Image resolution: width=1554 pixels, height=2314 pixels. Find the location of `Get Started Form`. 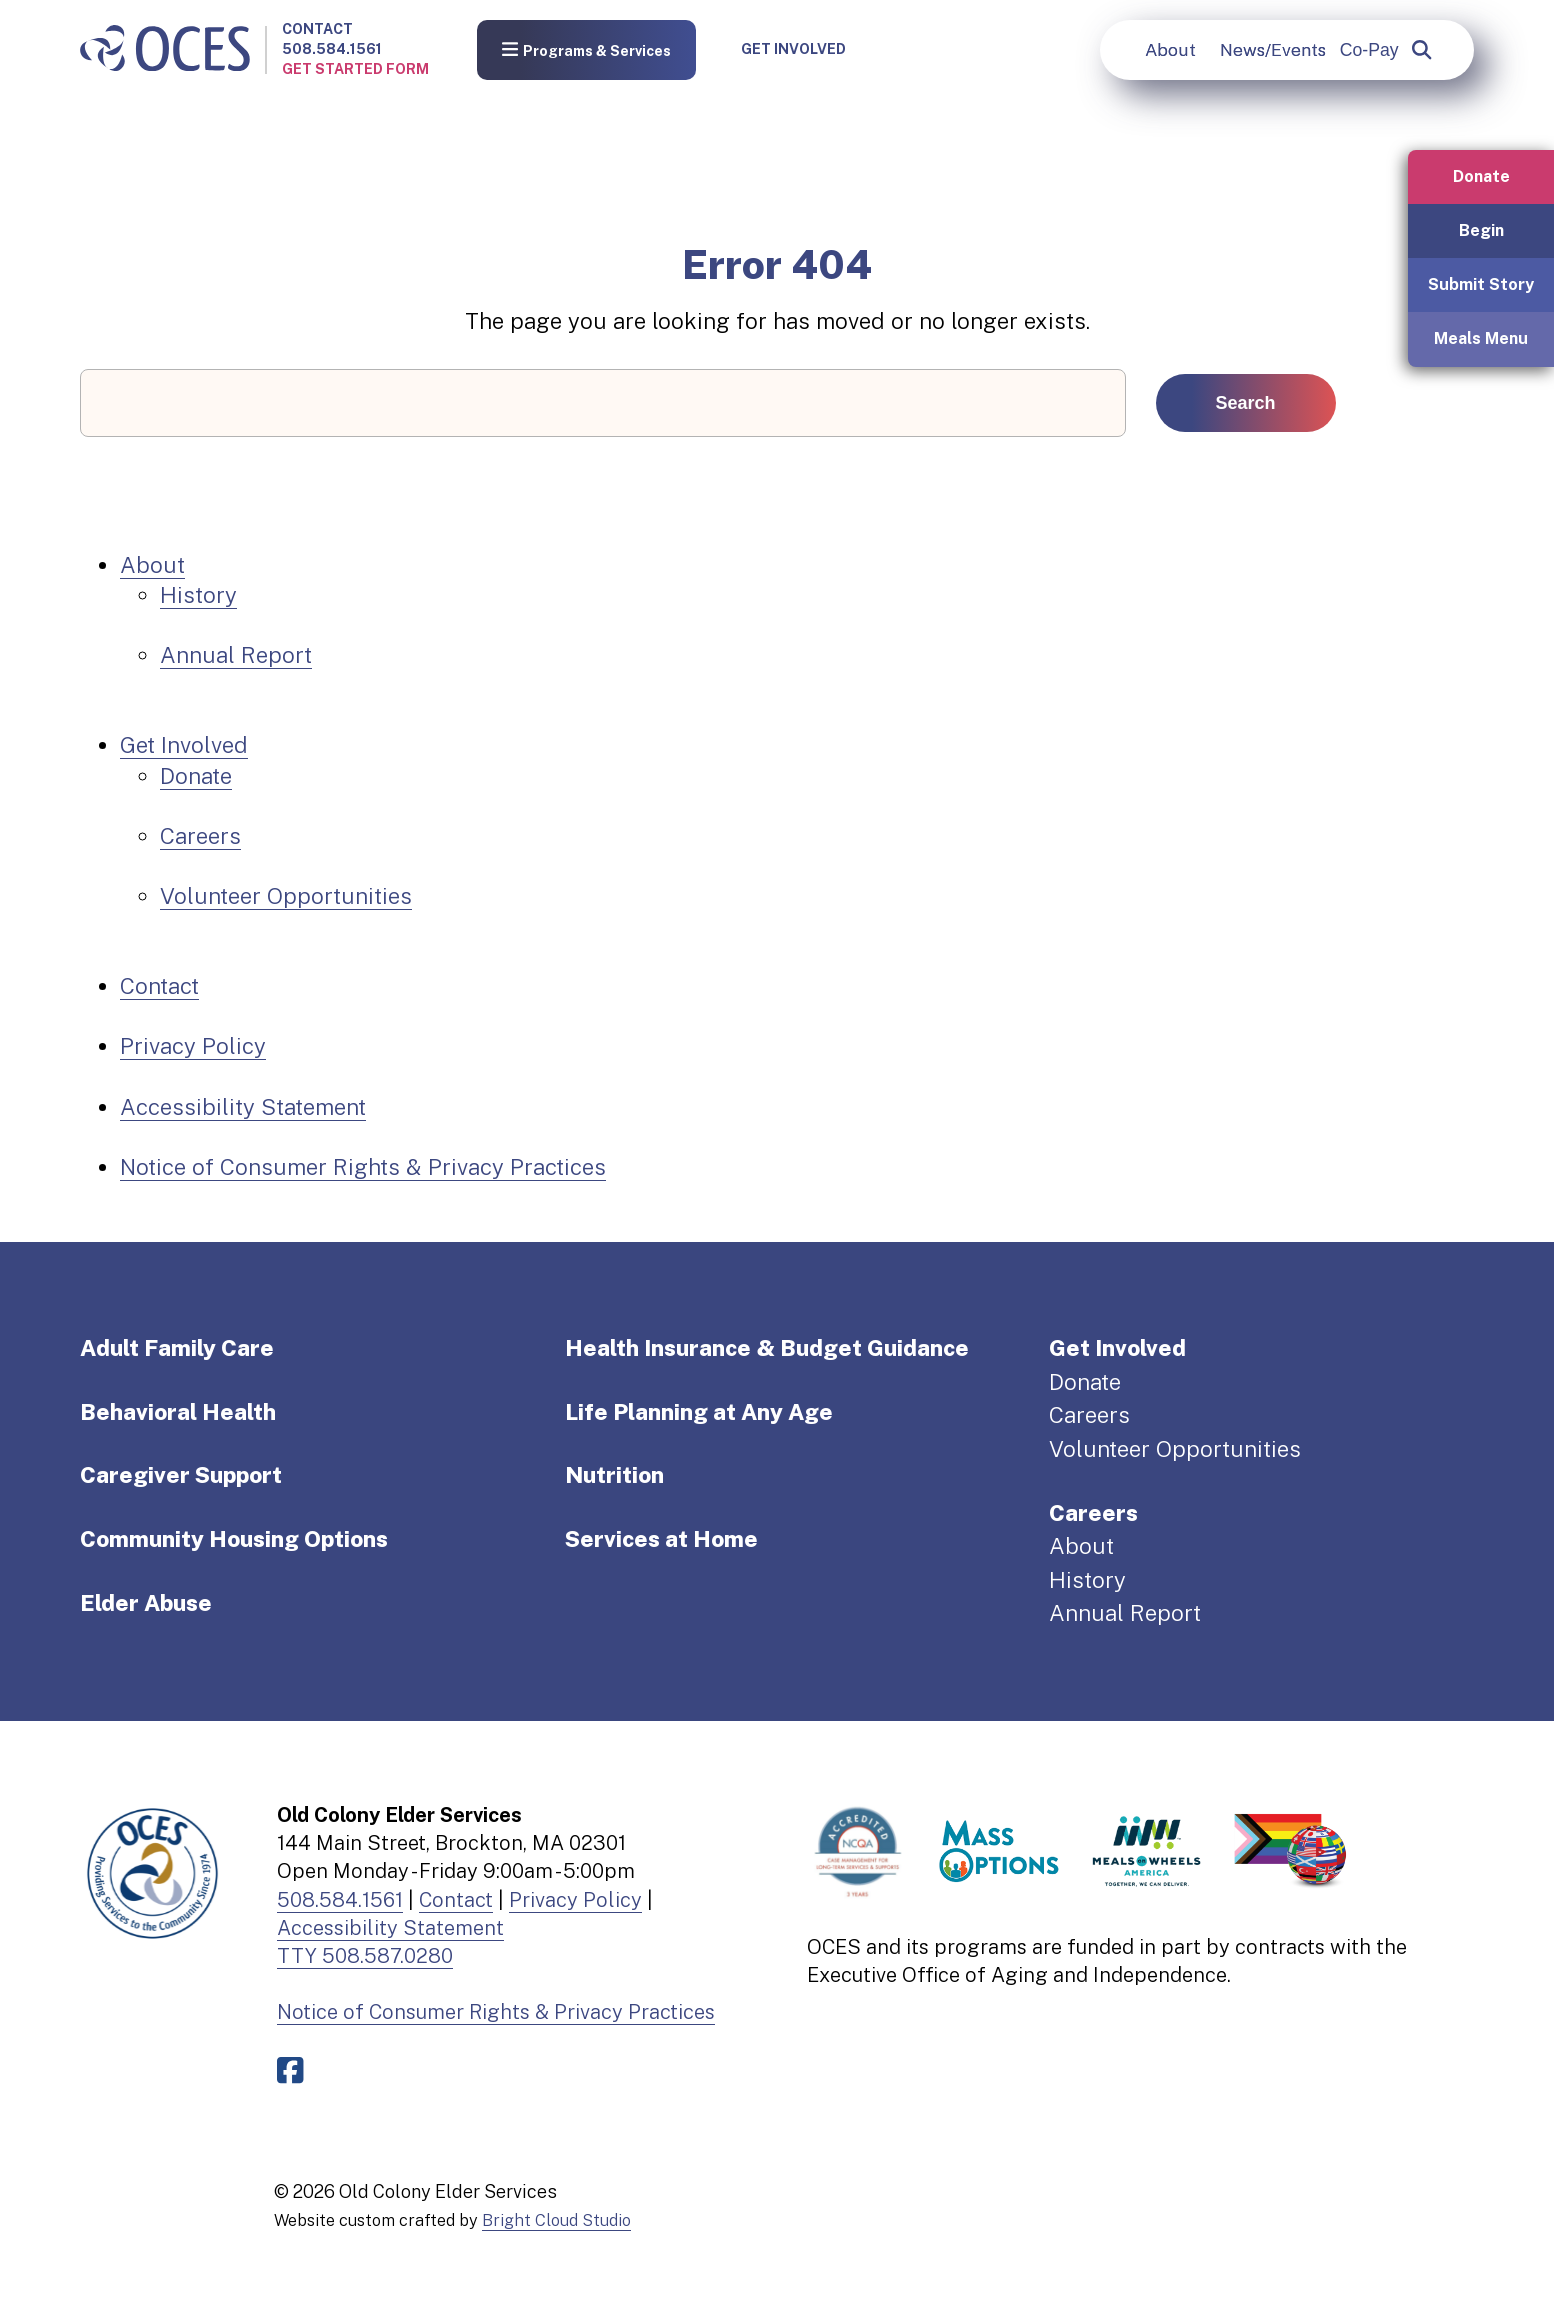

Get Started Form is located at coordinates (355, 69).